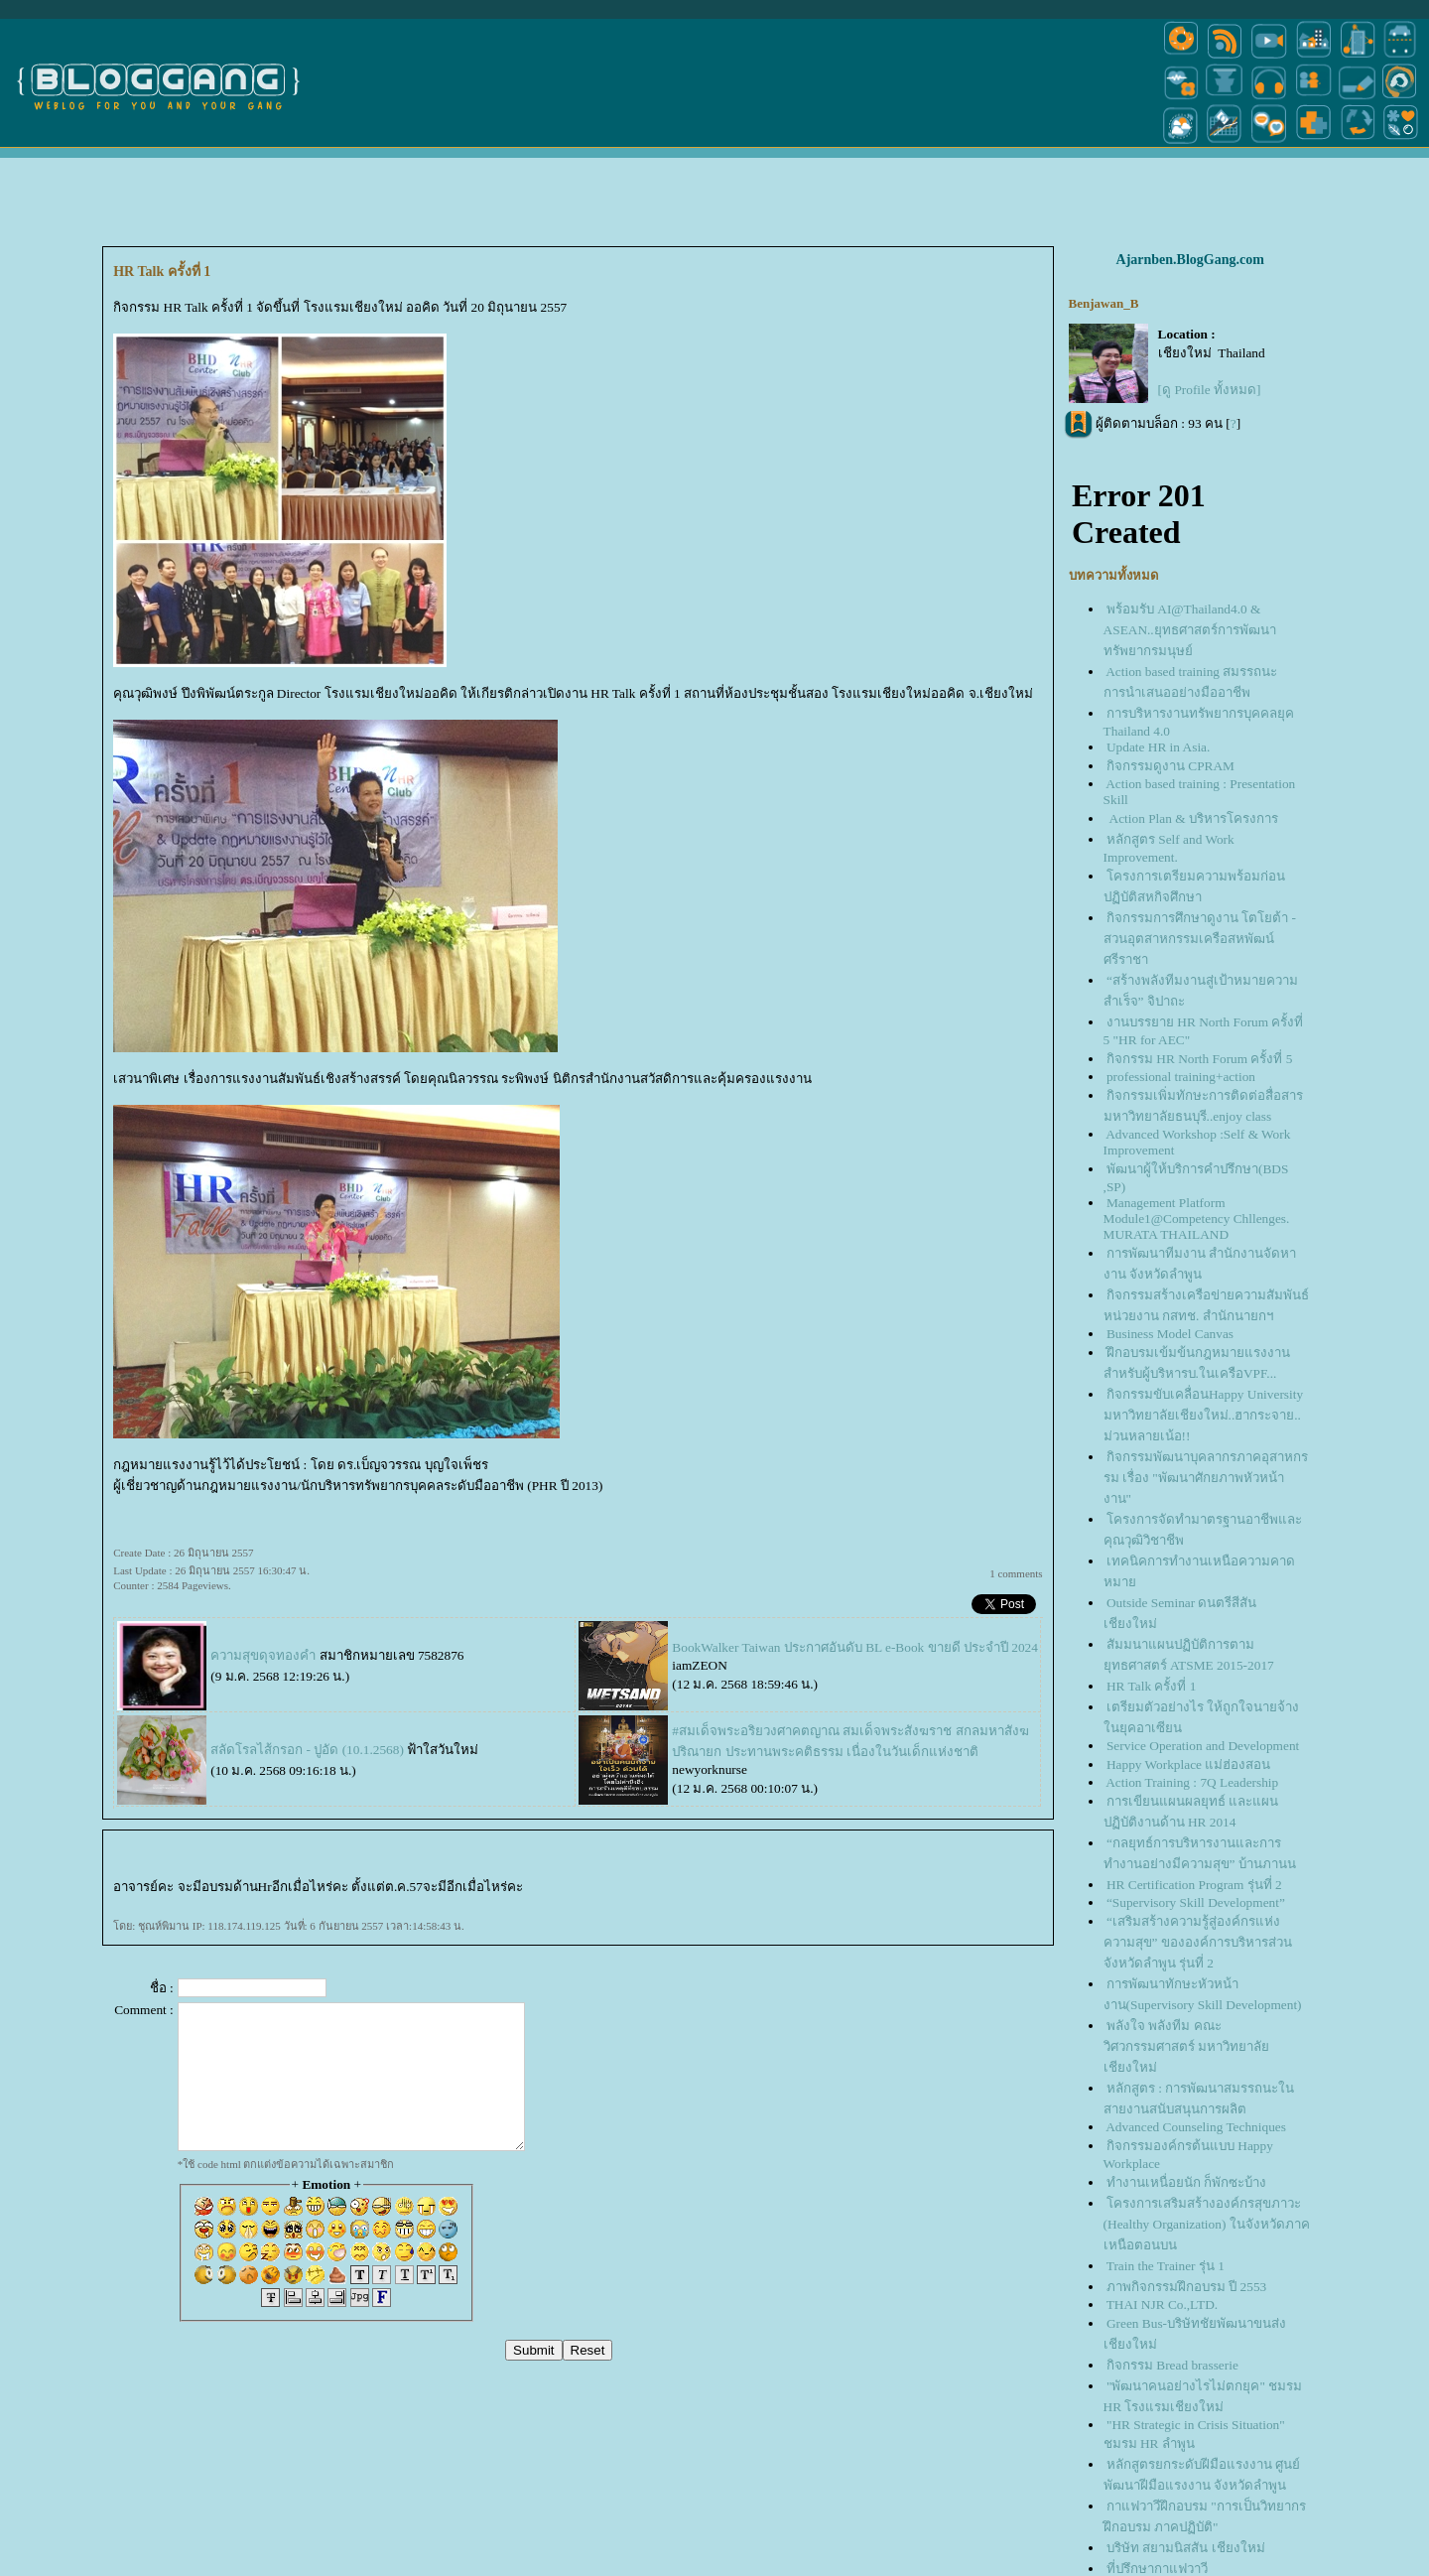 The width and height of the screenshot is (1429, 2576). Describe the element at coordinates (263, 1655) in the screenshot. I see `ความสุขดุจทองคำ` at that location.